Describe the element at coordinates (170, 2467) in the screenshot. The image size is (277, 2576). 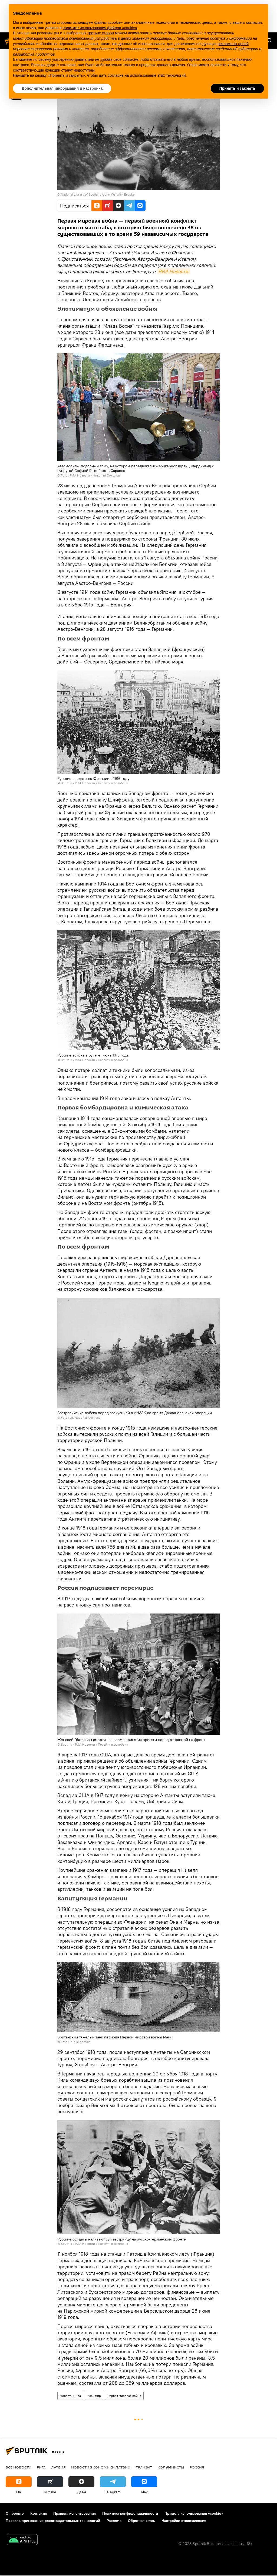
I see `Колумнисты` at that location.